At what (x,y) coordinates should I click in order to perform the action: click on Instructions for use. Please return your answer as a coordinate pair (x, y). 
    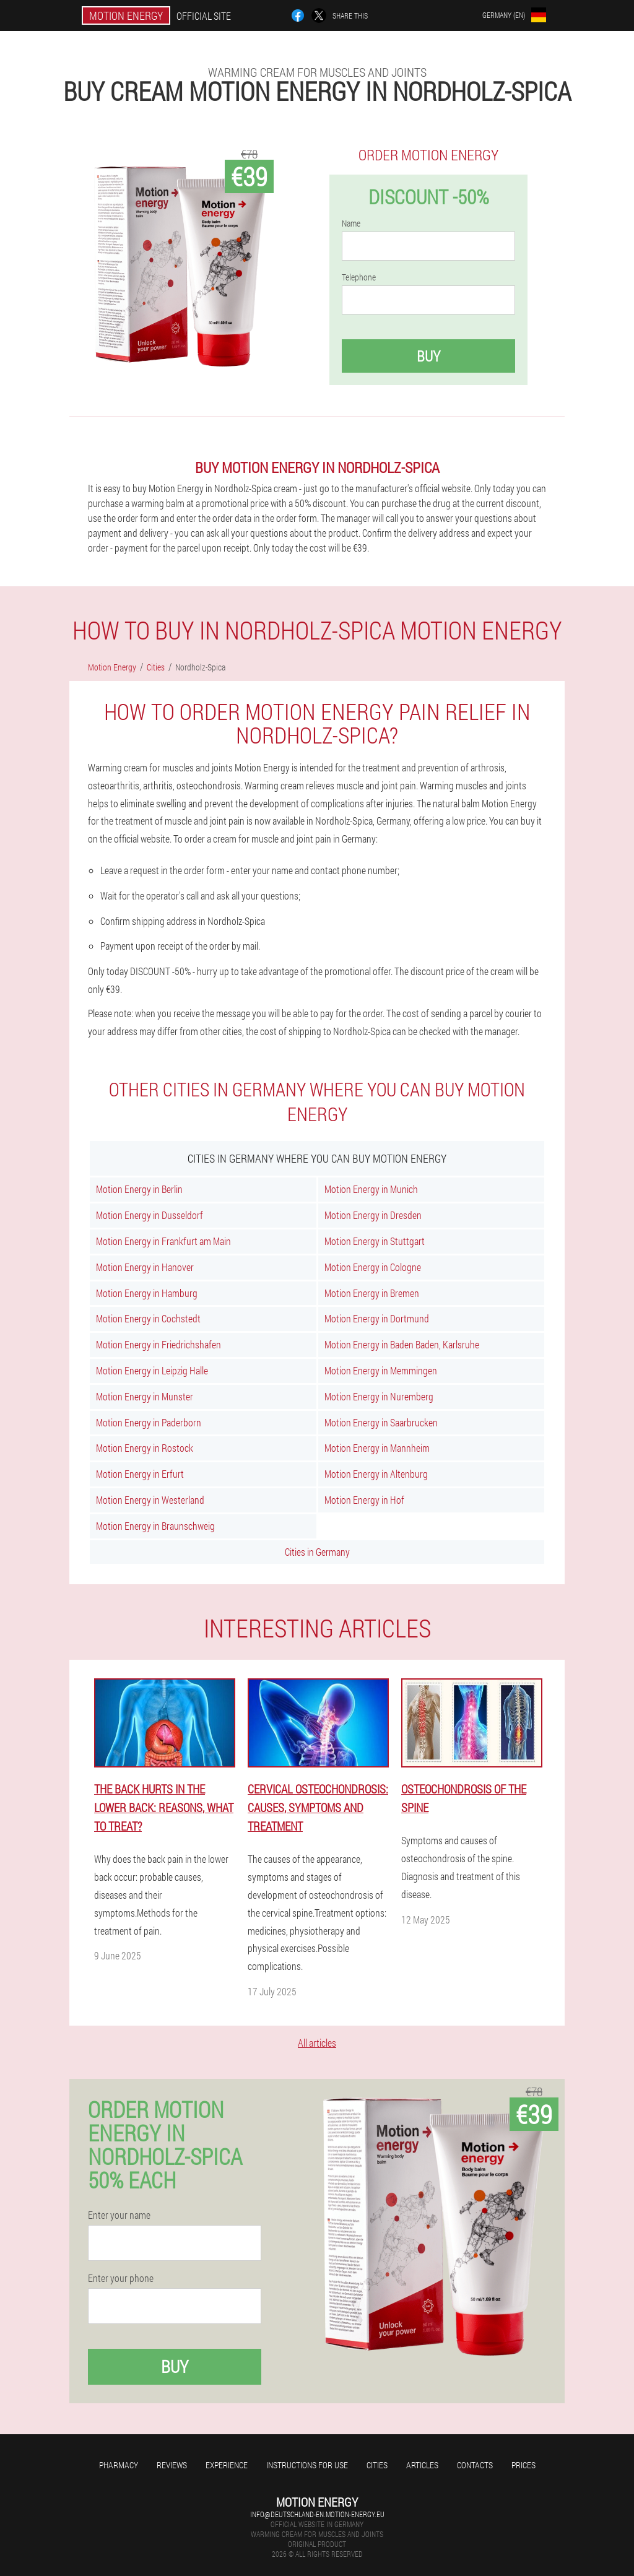
    Looking at the image, I should click on (307, 2465).